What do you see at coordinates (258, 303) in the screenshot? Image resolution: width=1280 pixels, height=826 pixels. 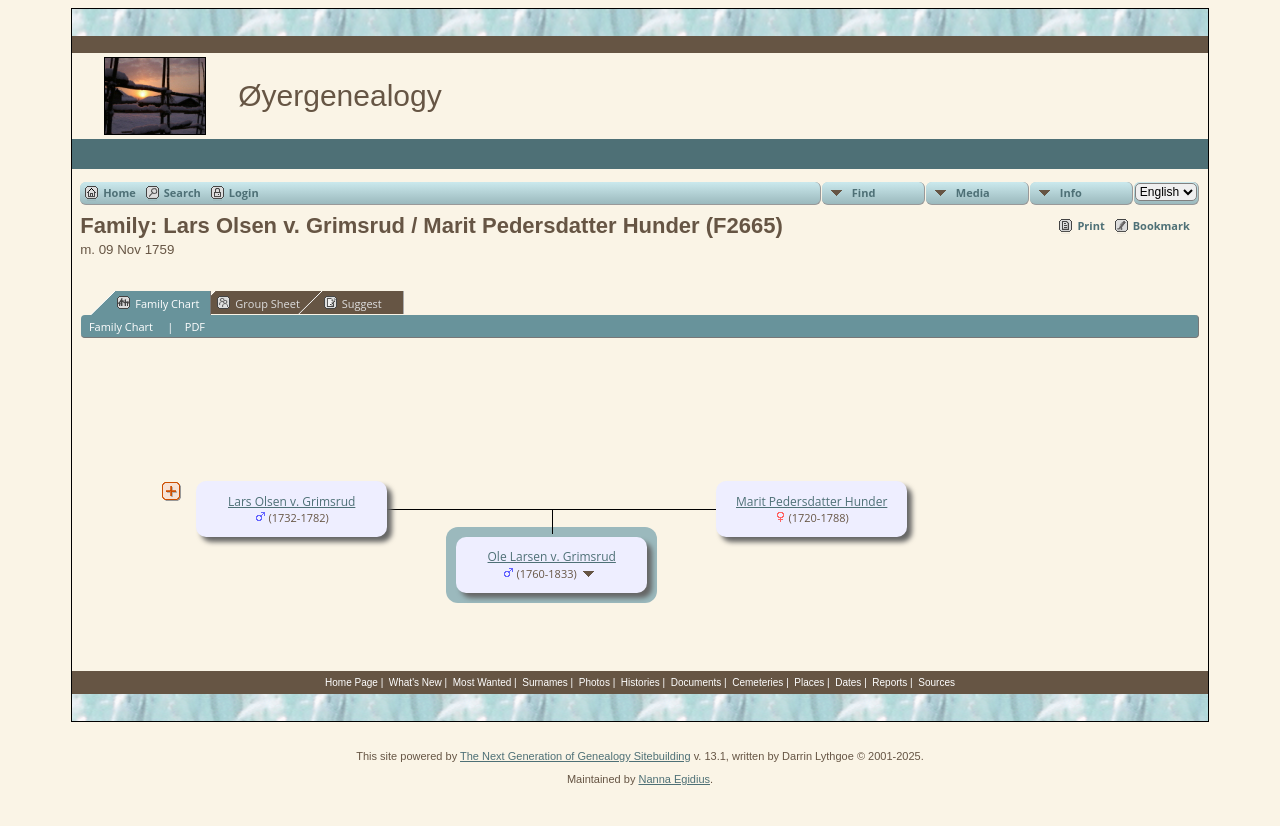 I see `Group Sheet` at bounding box center [258, 303].